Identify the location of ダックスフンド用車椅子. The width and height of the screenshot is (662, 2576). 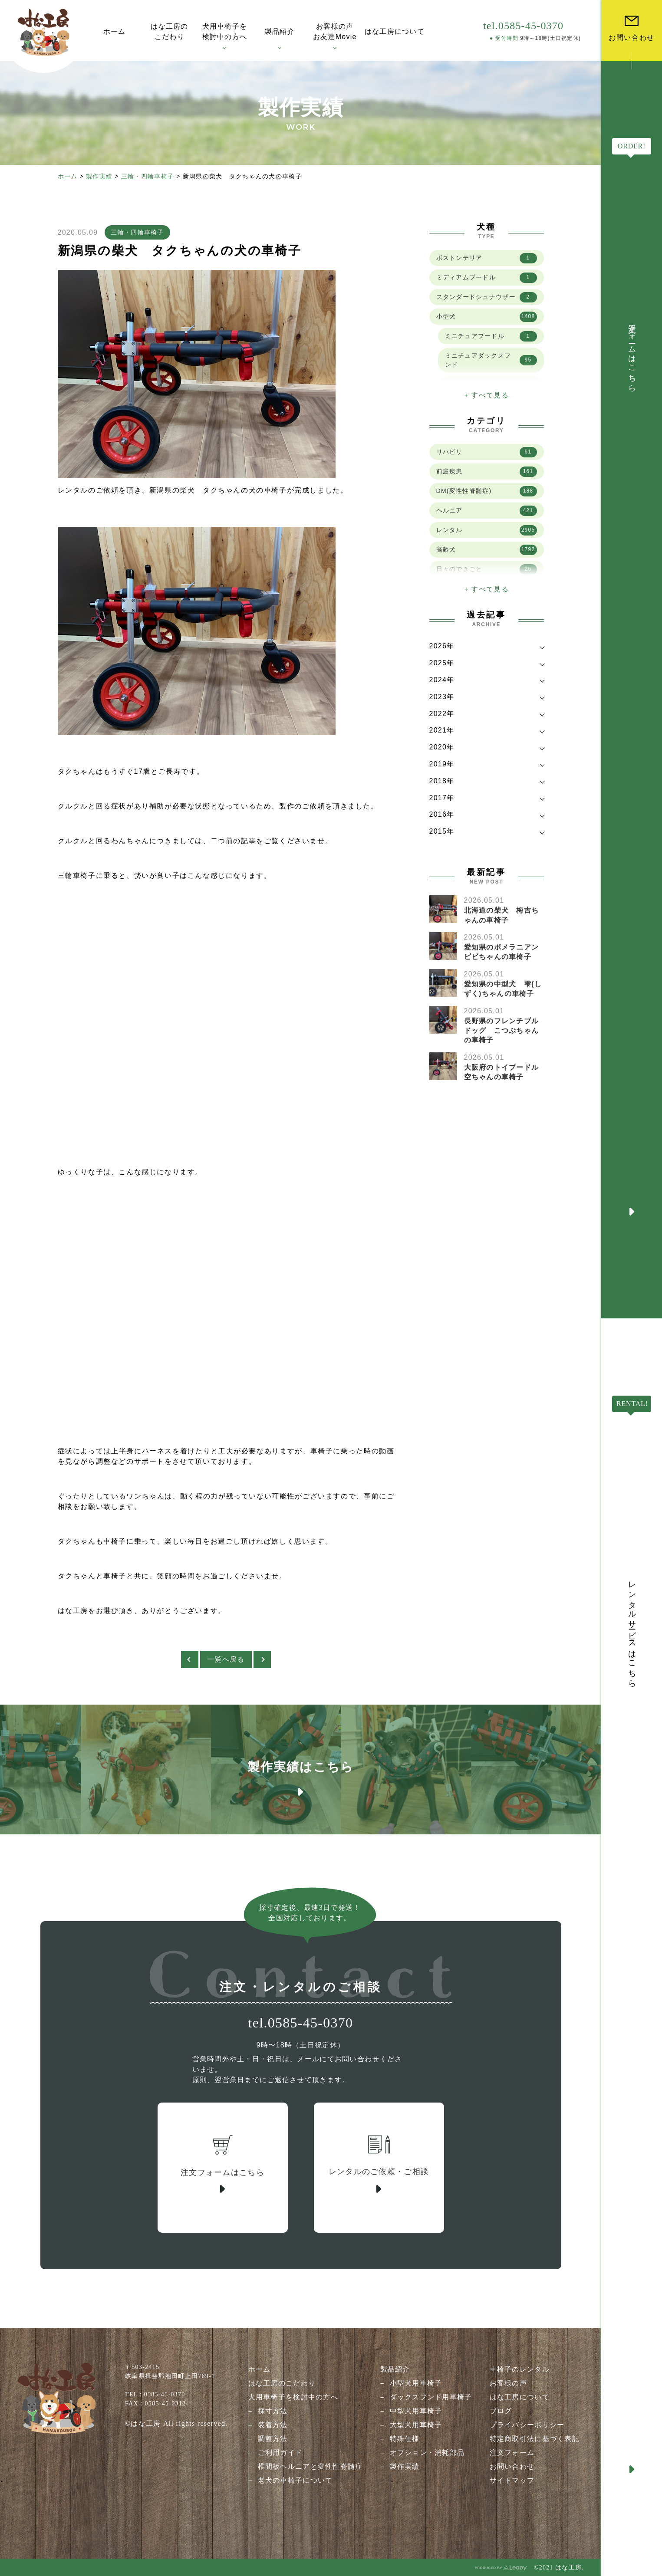
(431, 2397).